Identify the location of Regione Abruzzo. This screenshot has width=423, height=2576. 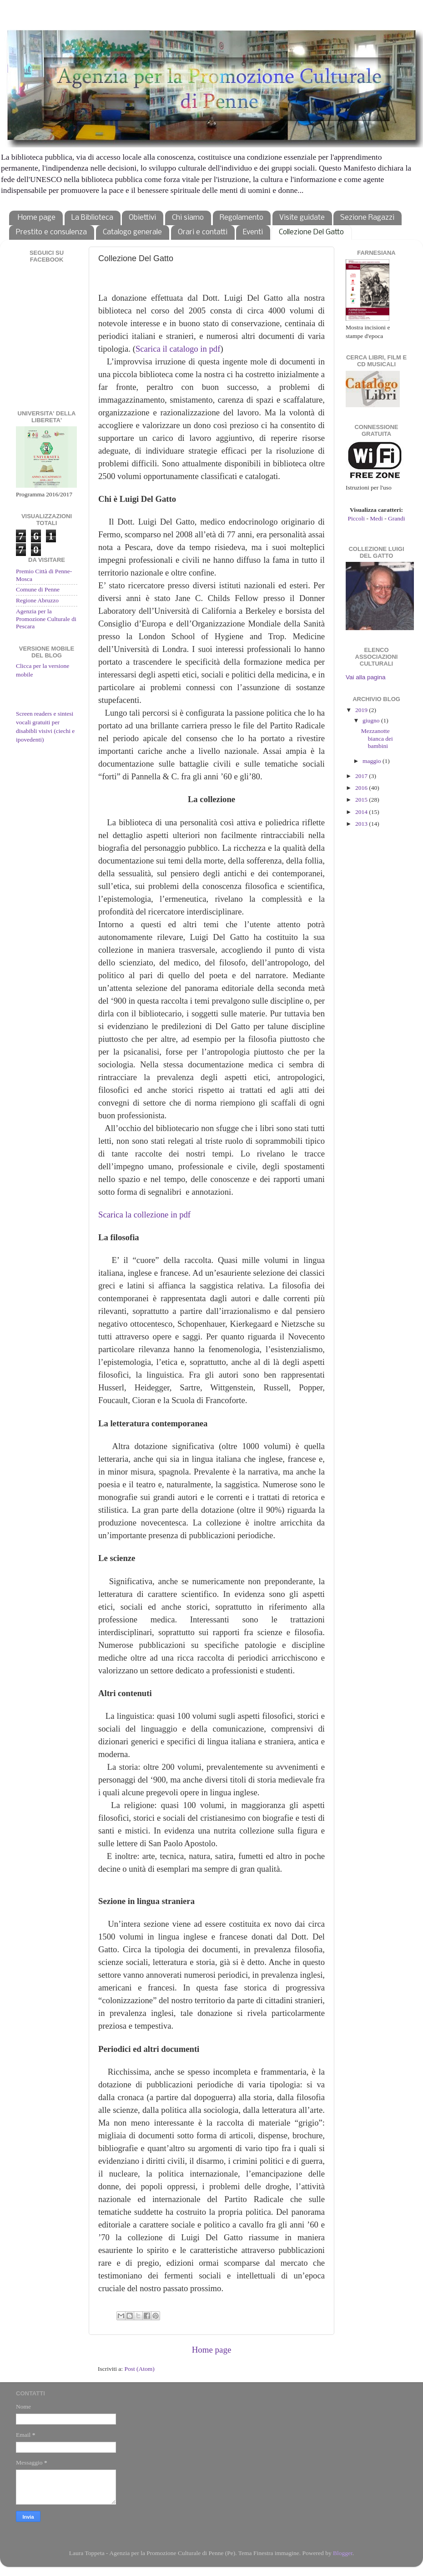
(37, 600).